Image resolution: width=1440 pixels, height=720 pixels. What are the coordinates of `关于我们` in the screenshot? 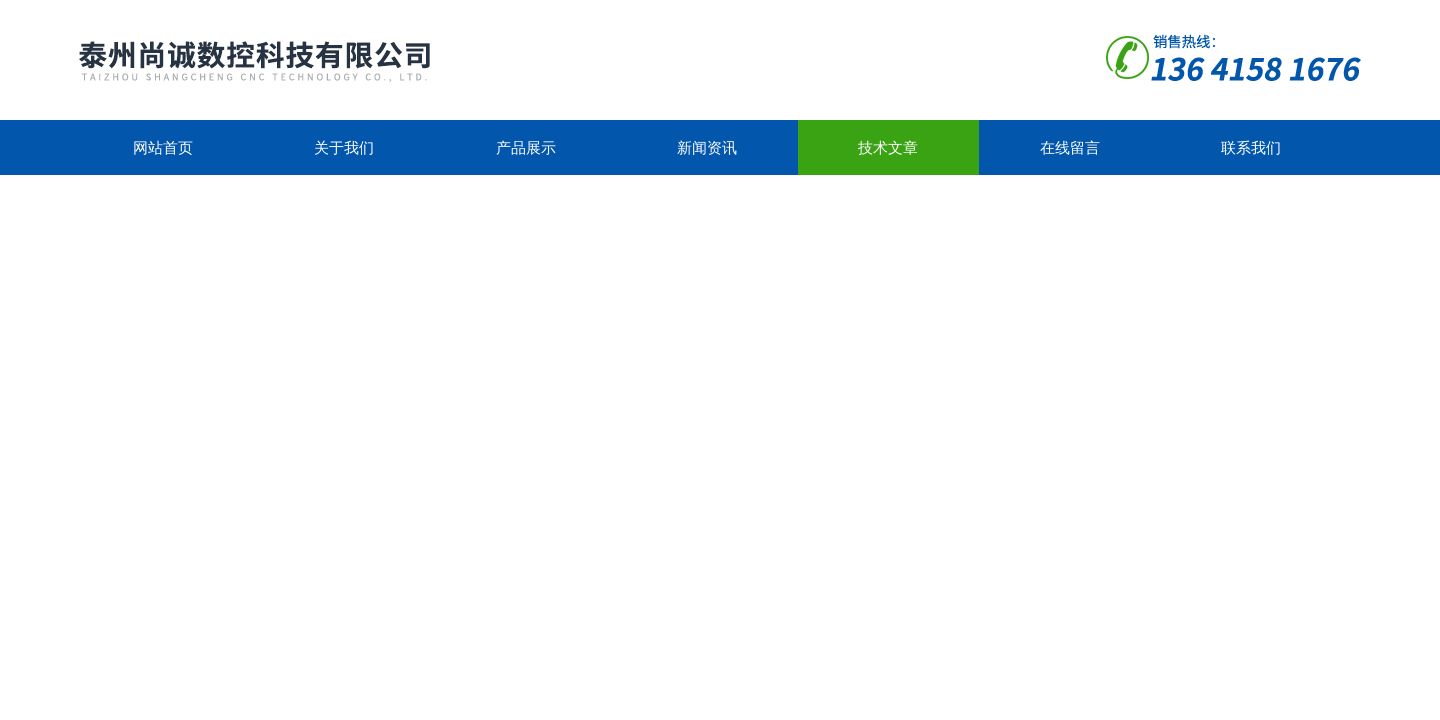 It's located at (344, 147).